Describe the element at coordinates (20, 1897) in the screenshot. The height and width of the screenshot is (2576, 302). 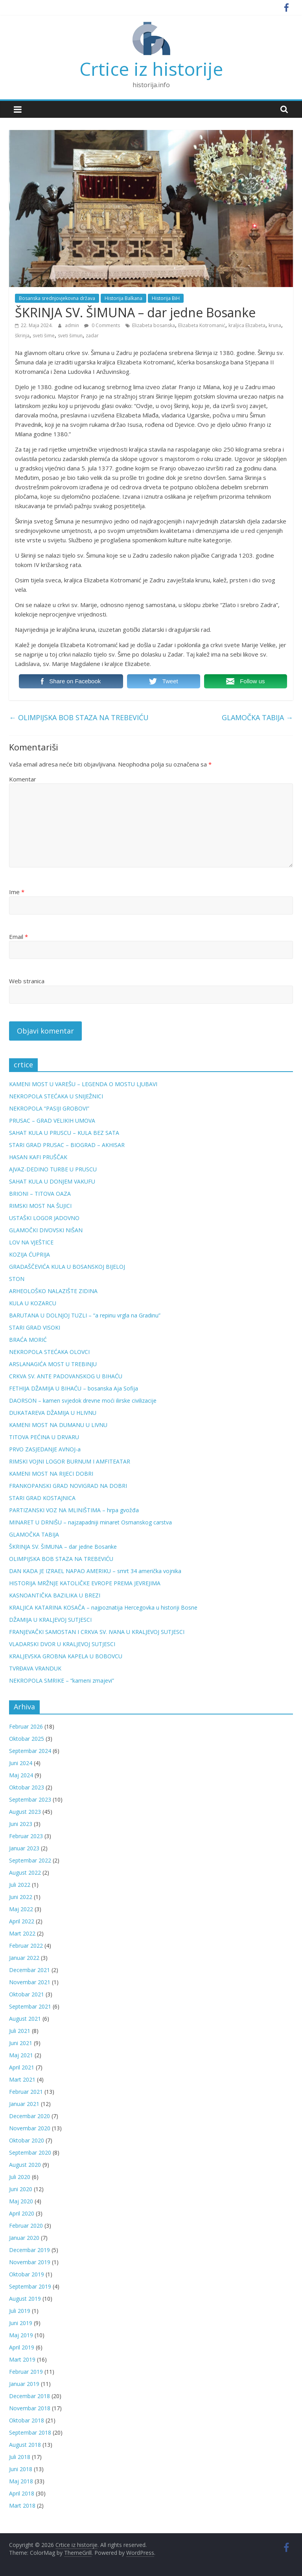
I see `Juni 2022` at that location.